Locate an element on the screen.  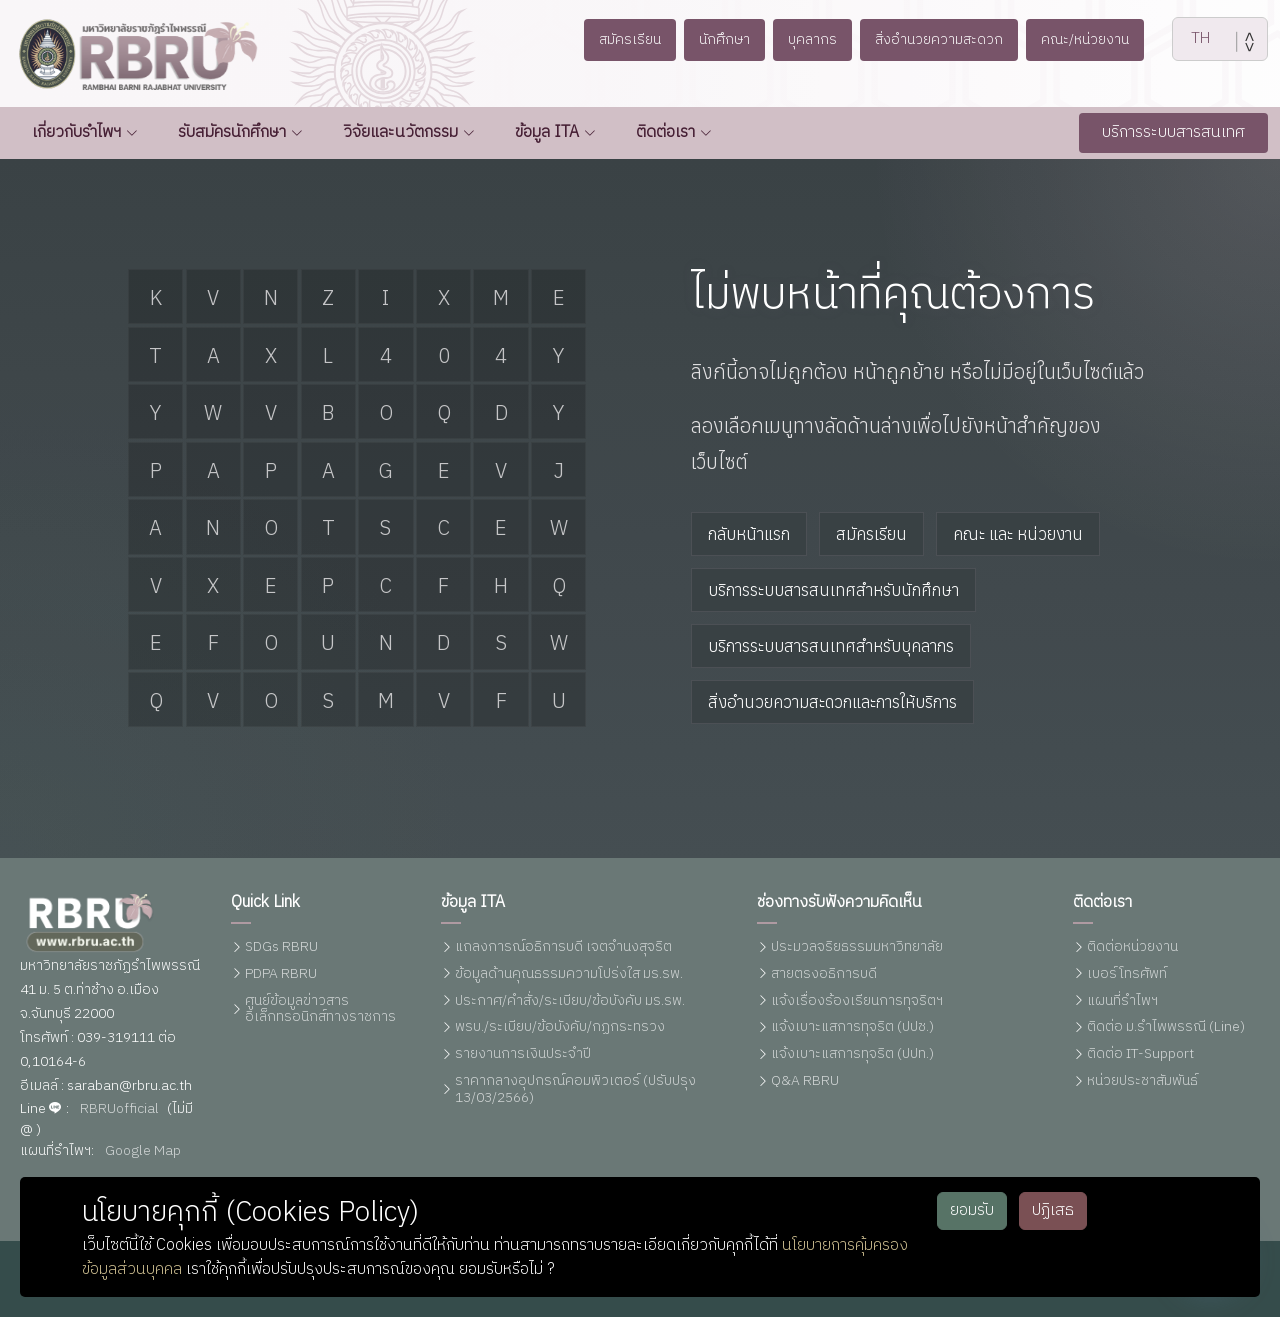
ยอมรับ is located at coordinates (972, 1210).